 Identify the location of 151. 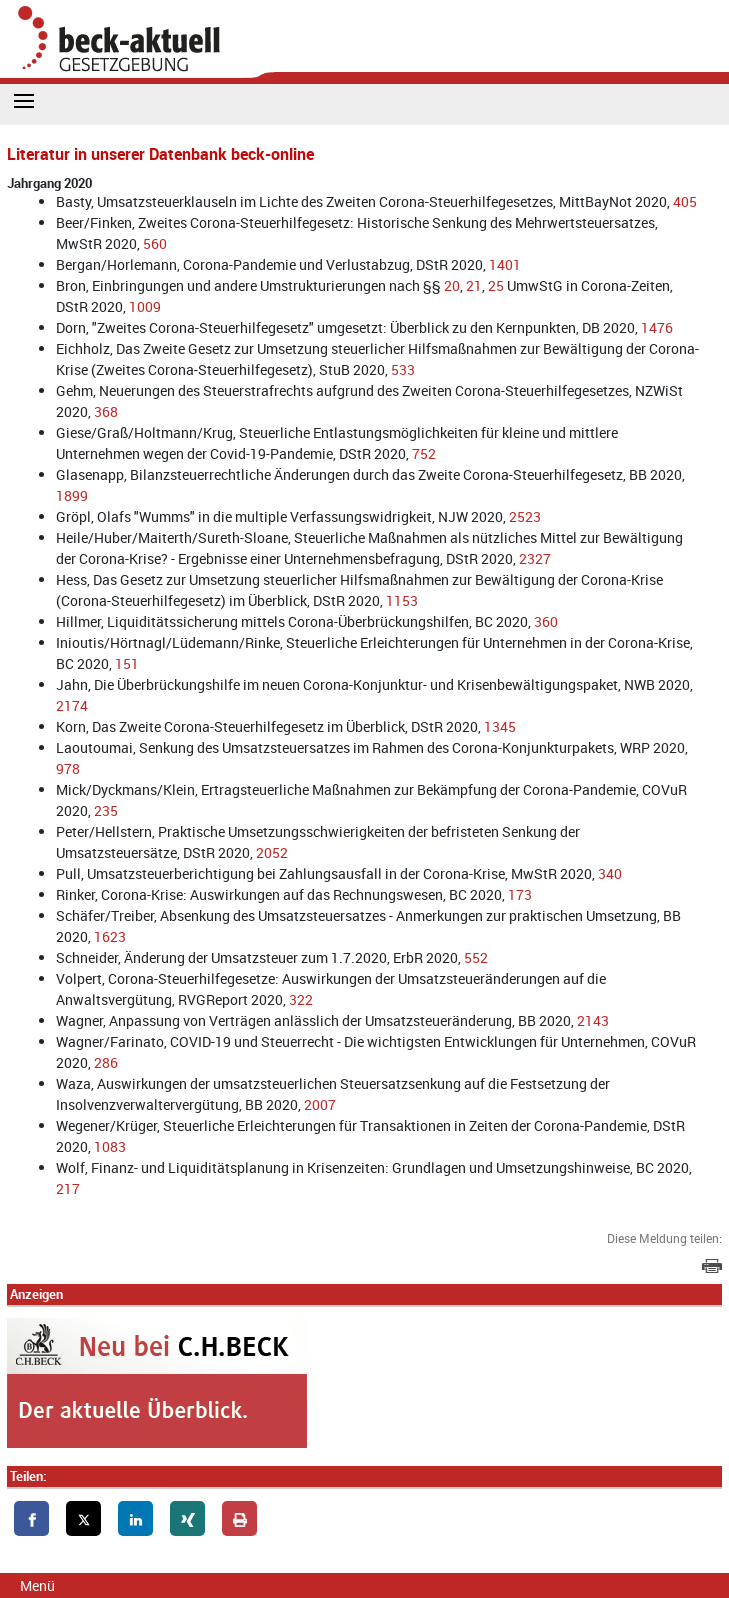
(127, 663).